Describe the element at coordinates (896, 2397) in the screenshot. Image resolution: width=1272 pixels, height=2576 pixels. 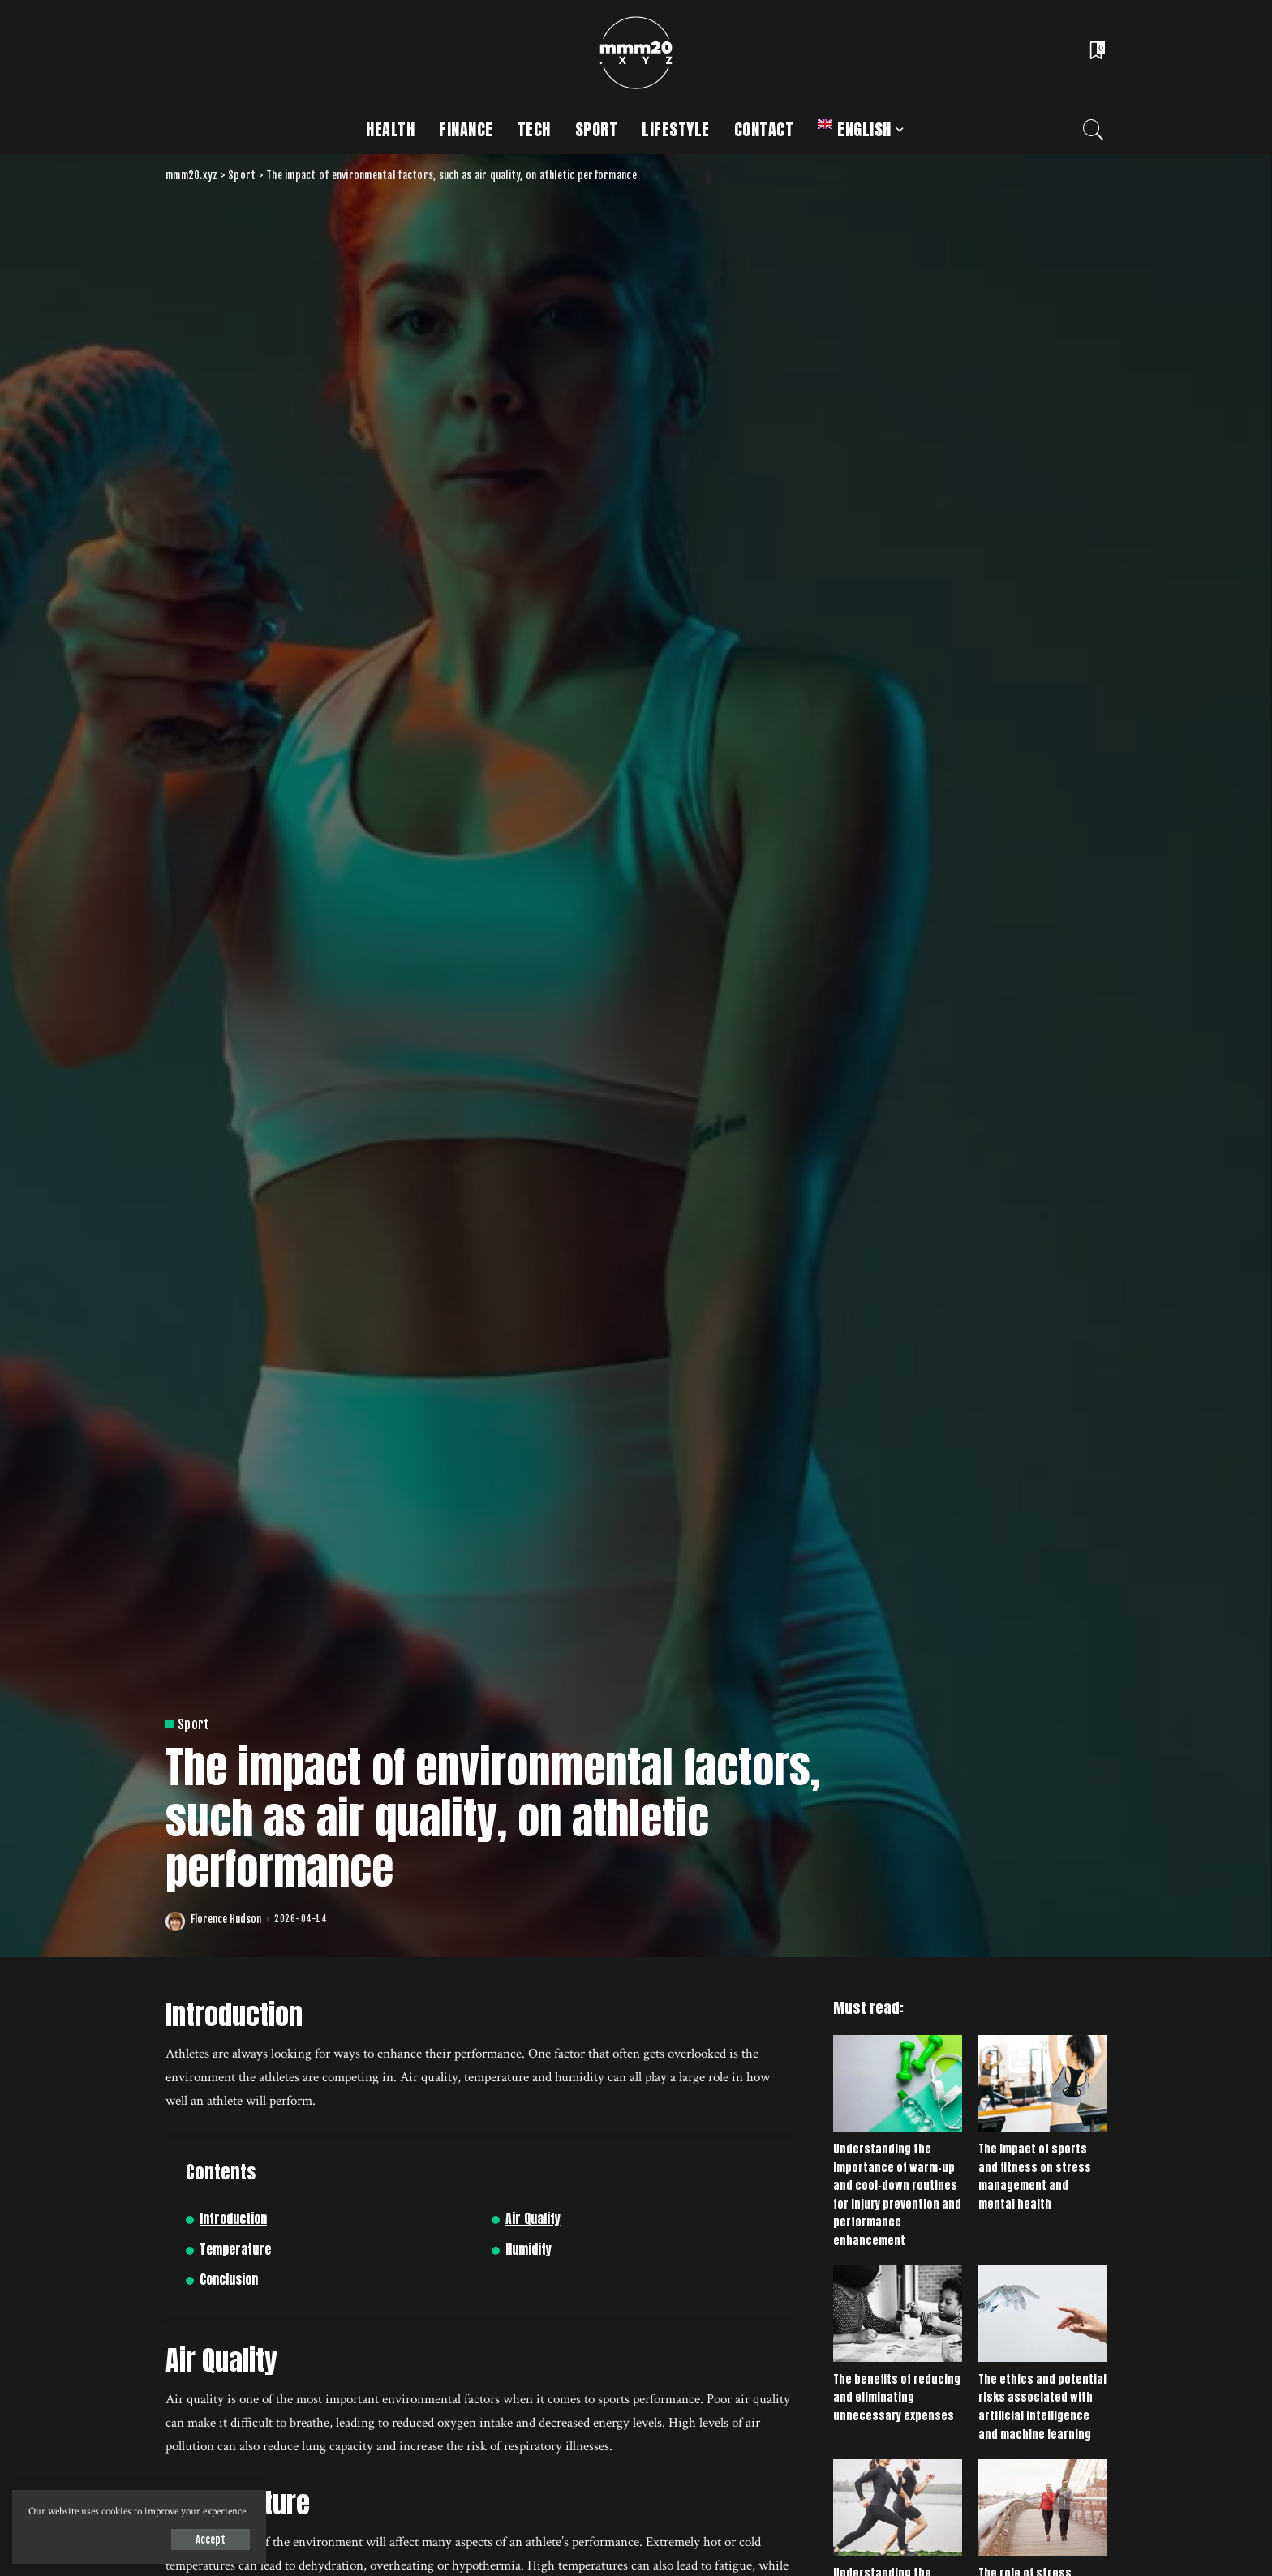
I see `The benefits of reducing and eliminating unnecessary expenses` at that location.